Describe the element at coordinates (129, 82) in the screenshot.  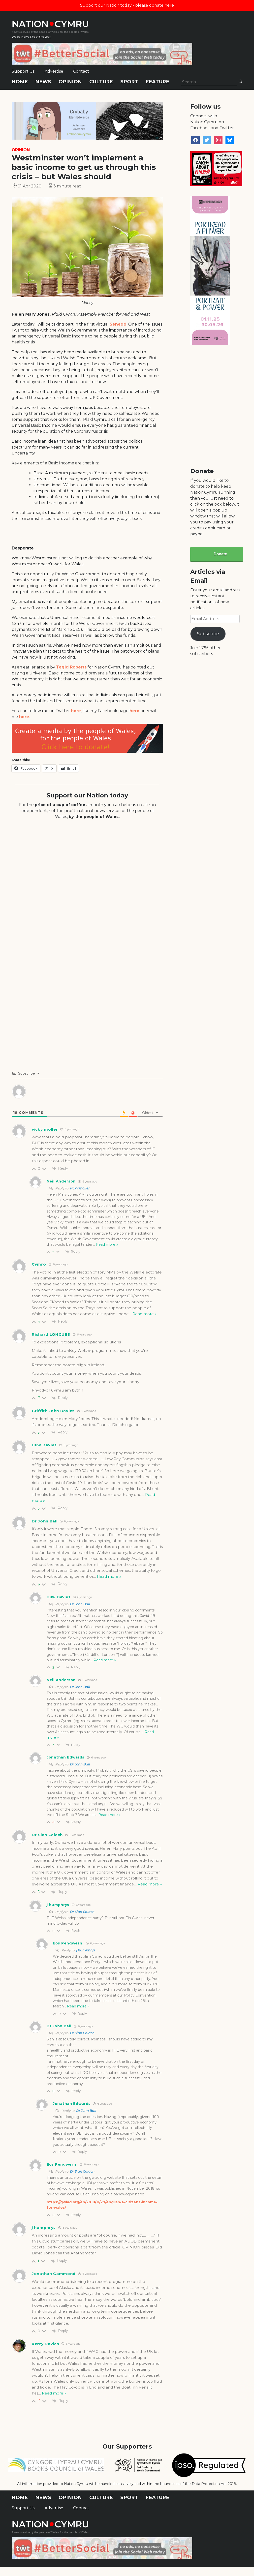
I see `Sport` at that location.